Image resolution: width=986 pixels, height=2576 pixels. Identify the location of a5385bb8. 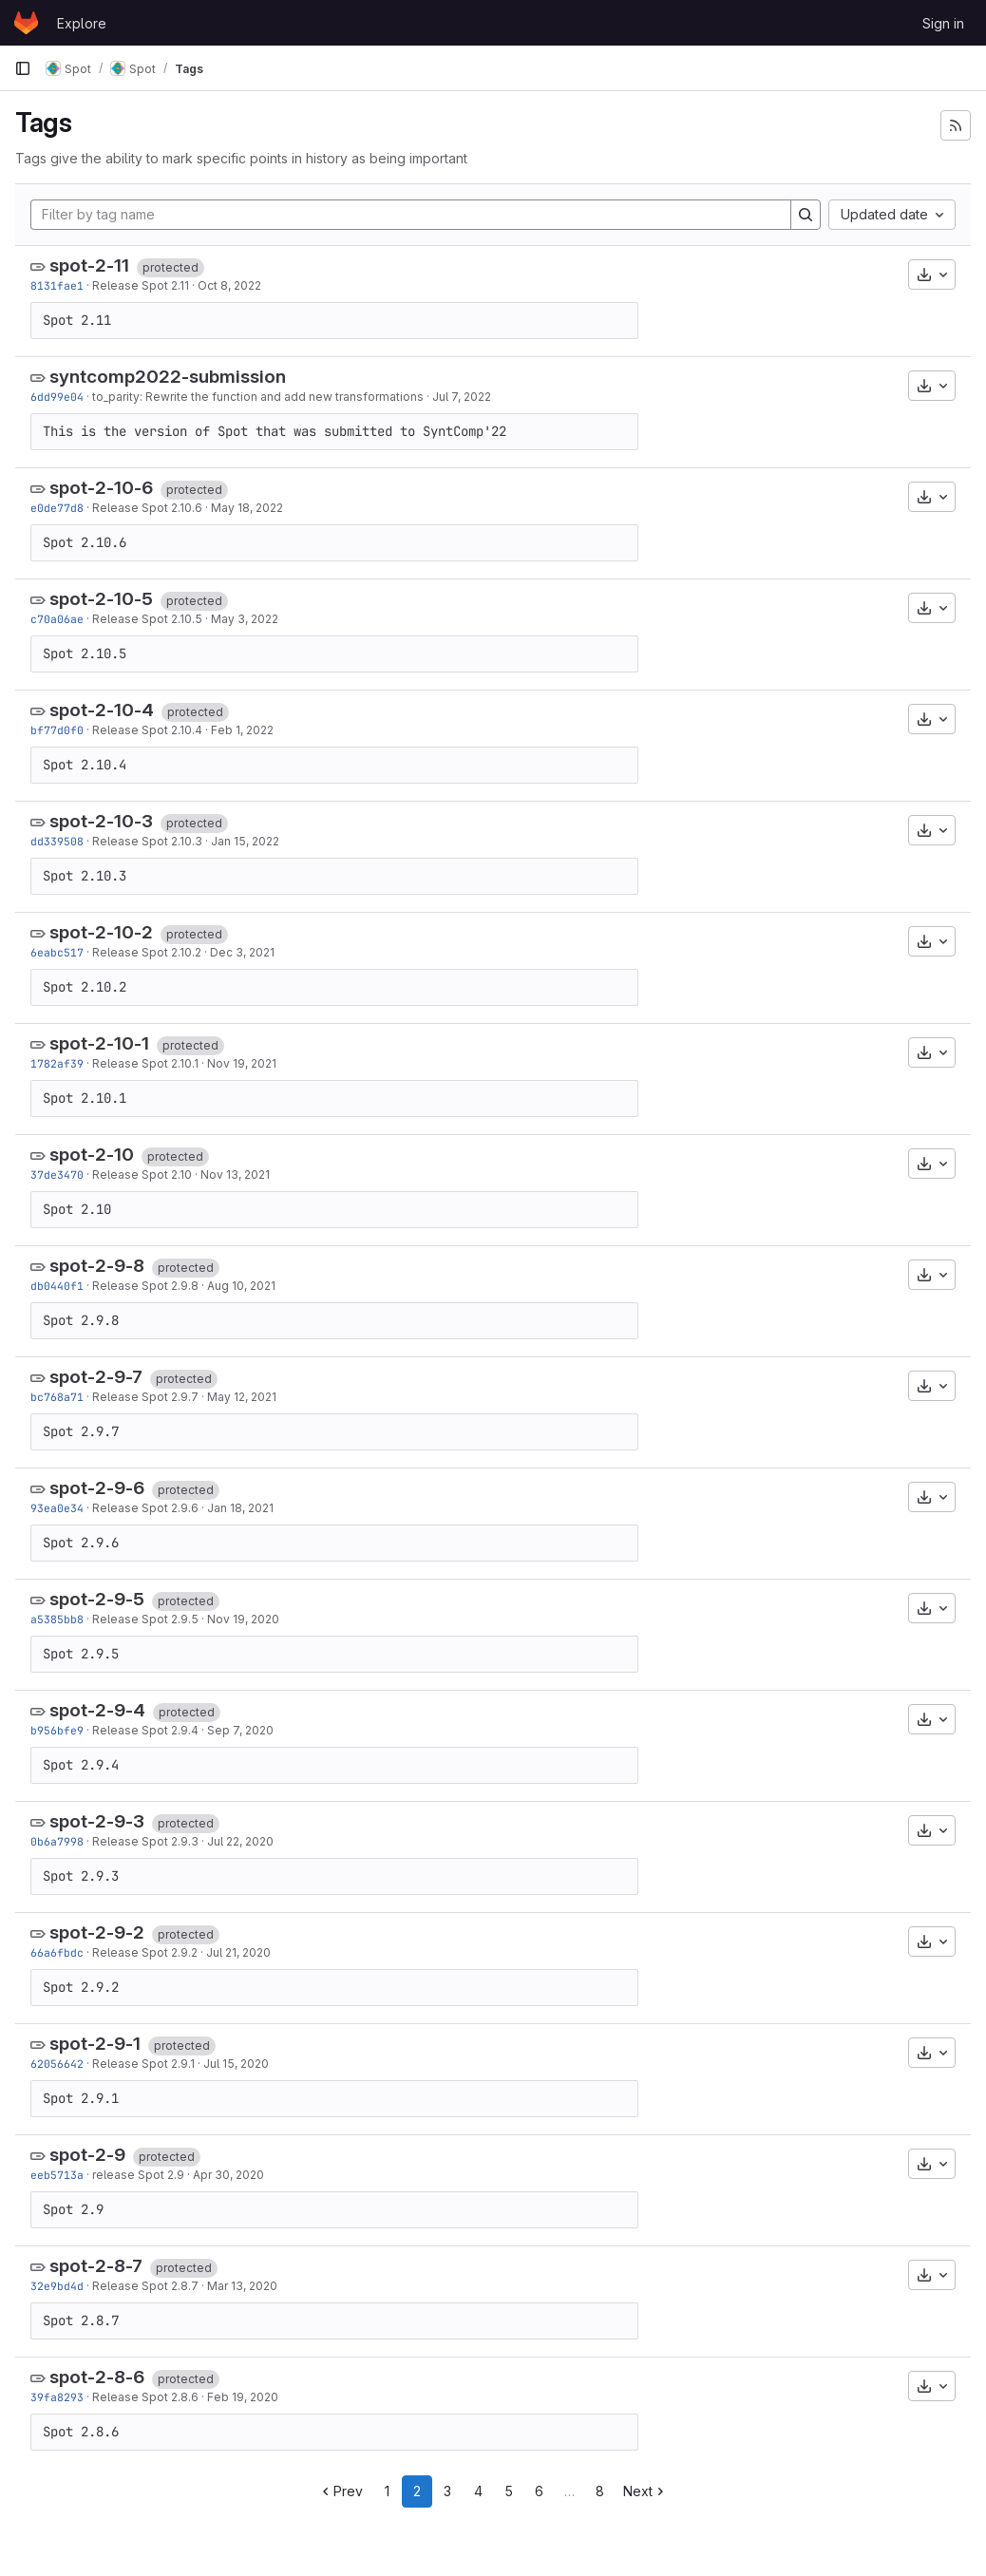
(57, 1619).